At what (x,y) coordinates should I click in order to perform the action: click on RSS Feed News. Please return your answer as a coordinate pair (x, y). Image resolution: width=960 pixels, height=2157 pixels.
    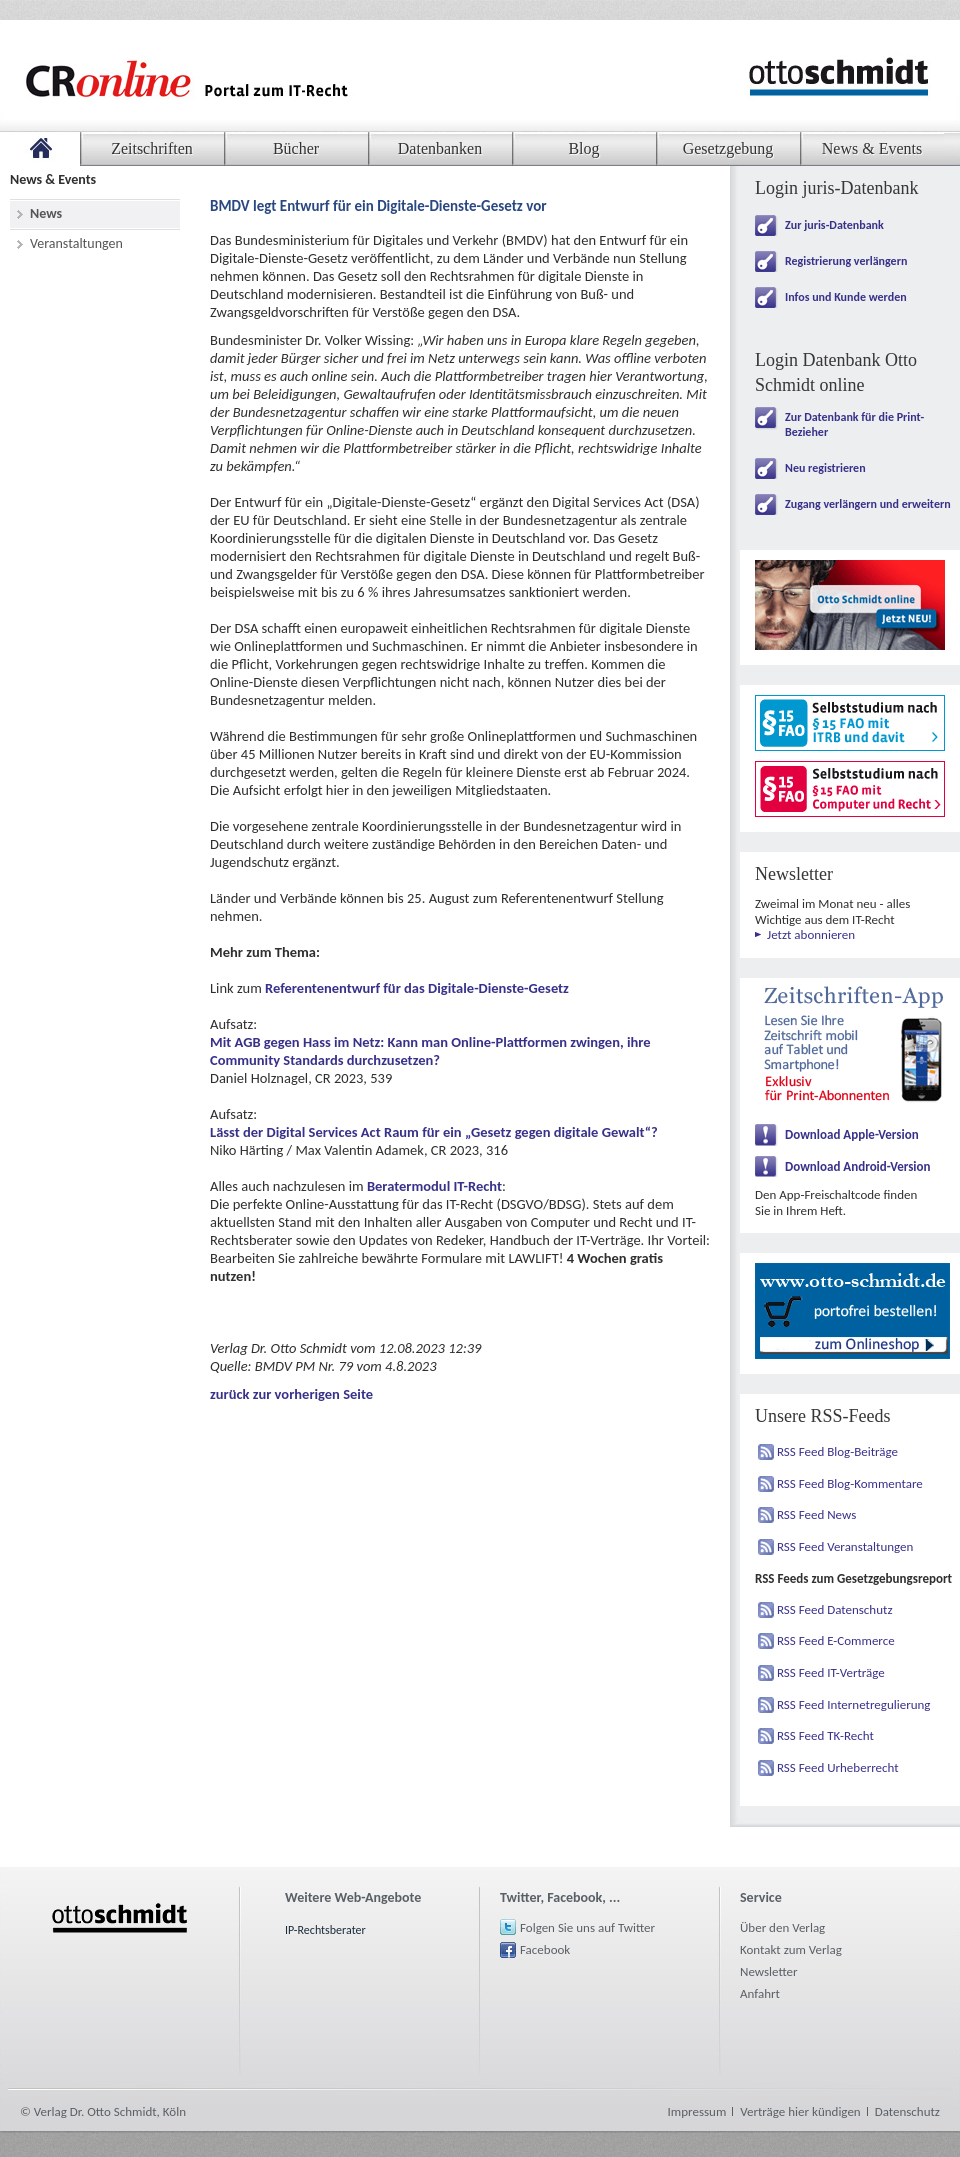
    Looking at the image, I should click on (816, 1514).